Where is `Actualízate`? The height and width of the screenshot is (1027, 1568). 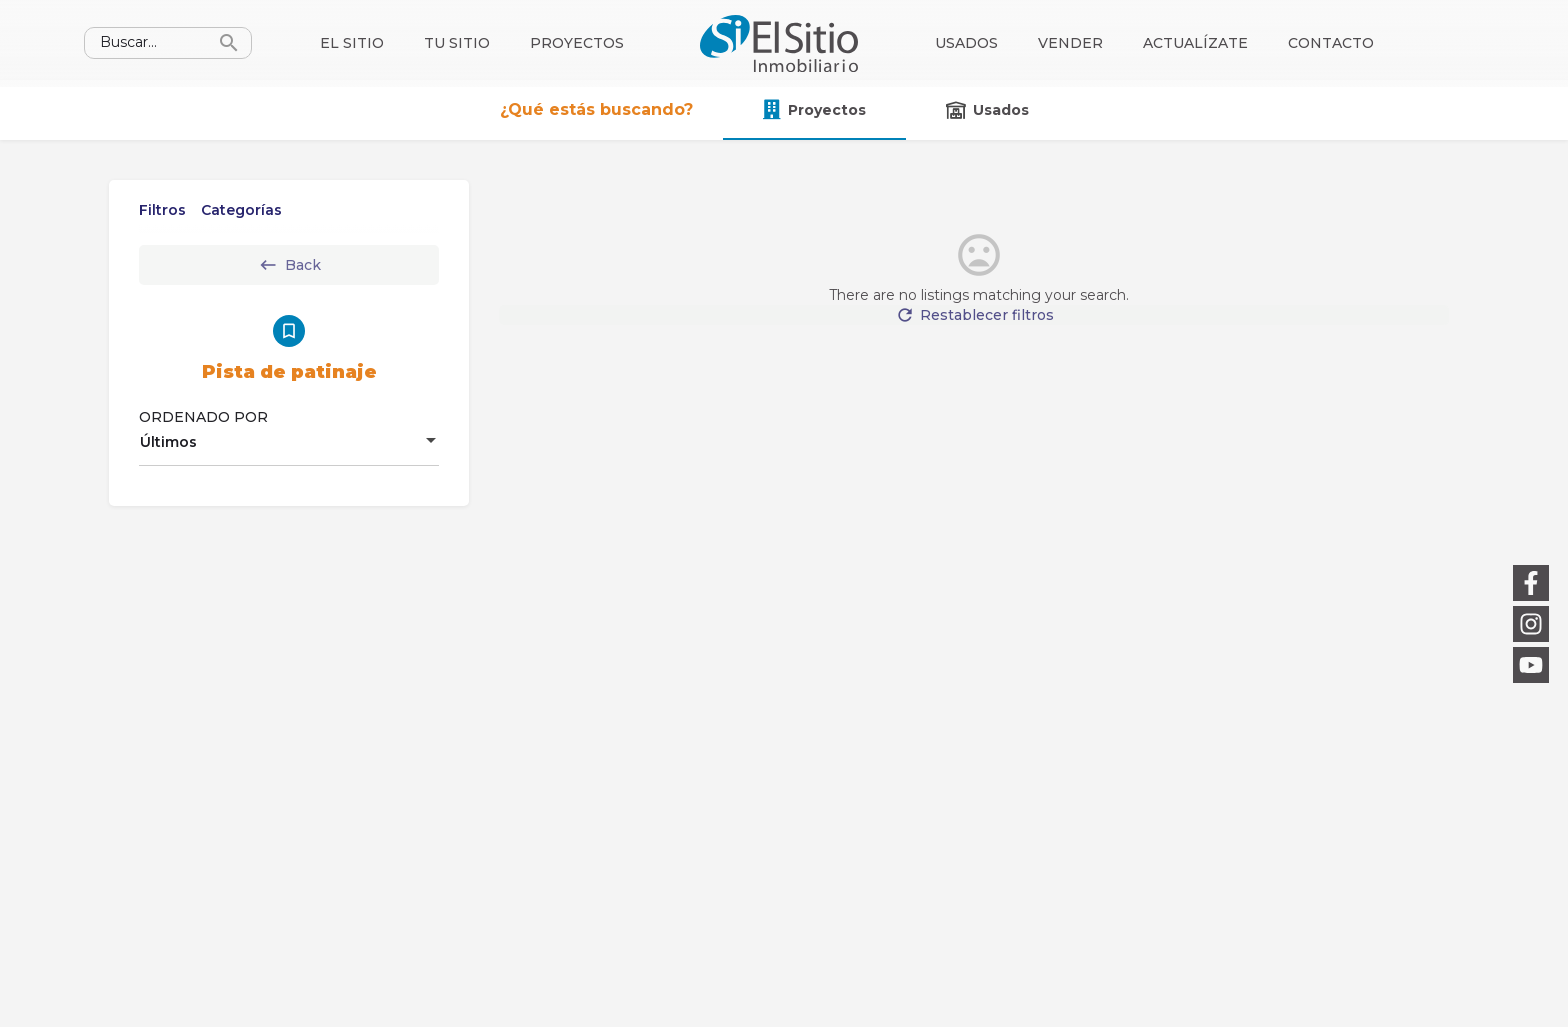 Actualízate is located at coordinates (1195, 43).